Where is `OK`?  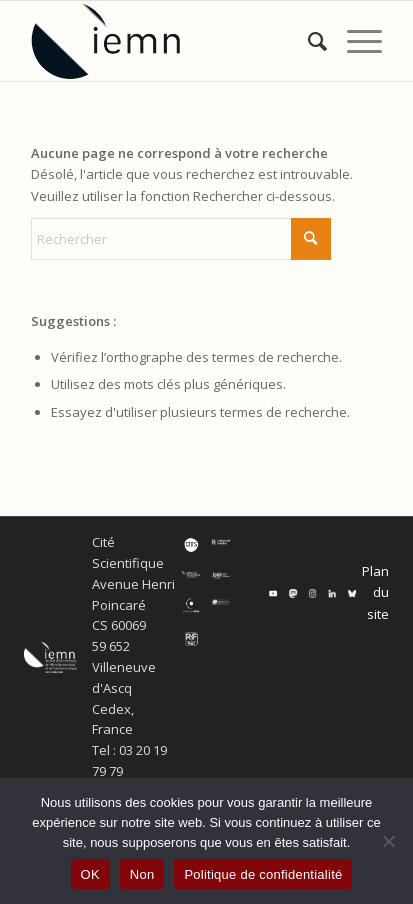 OK is located at coordinates (90, 874).